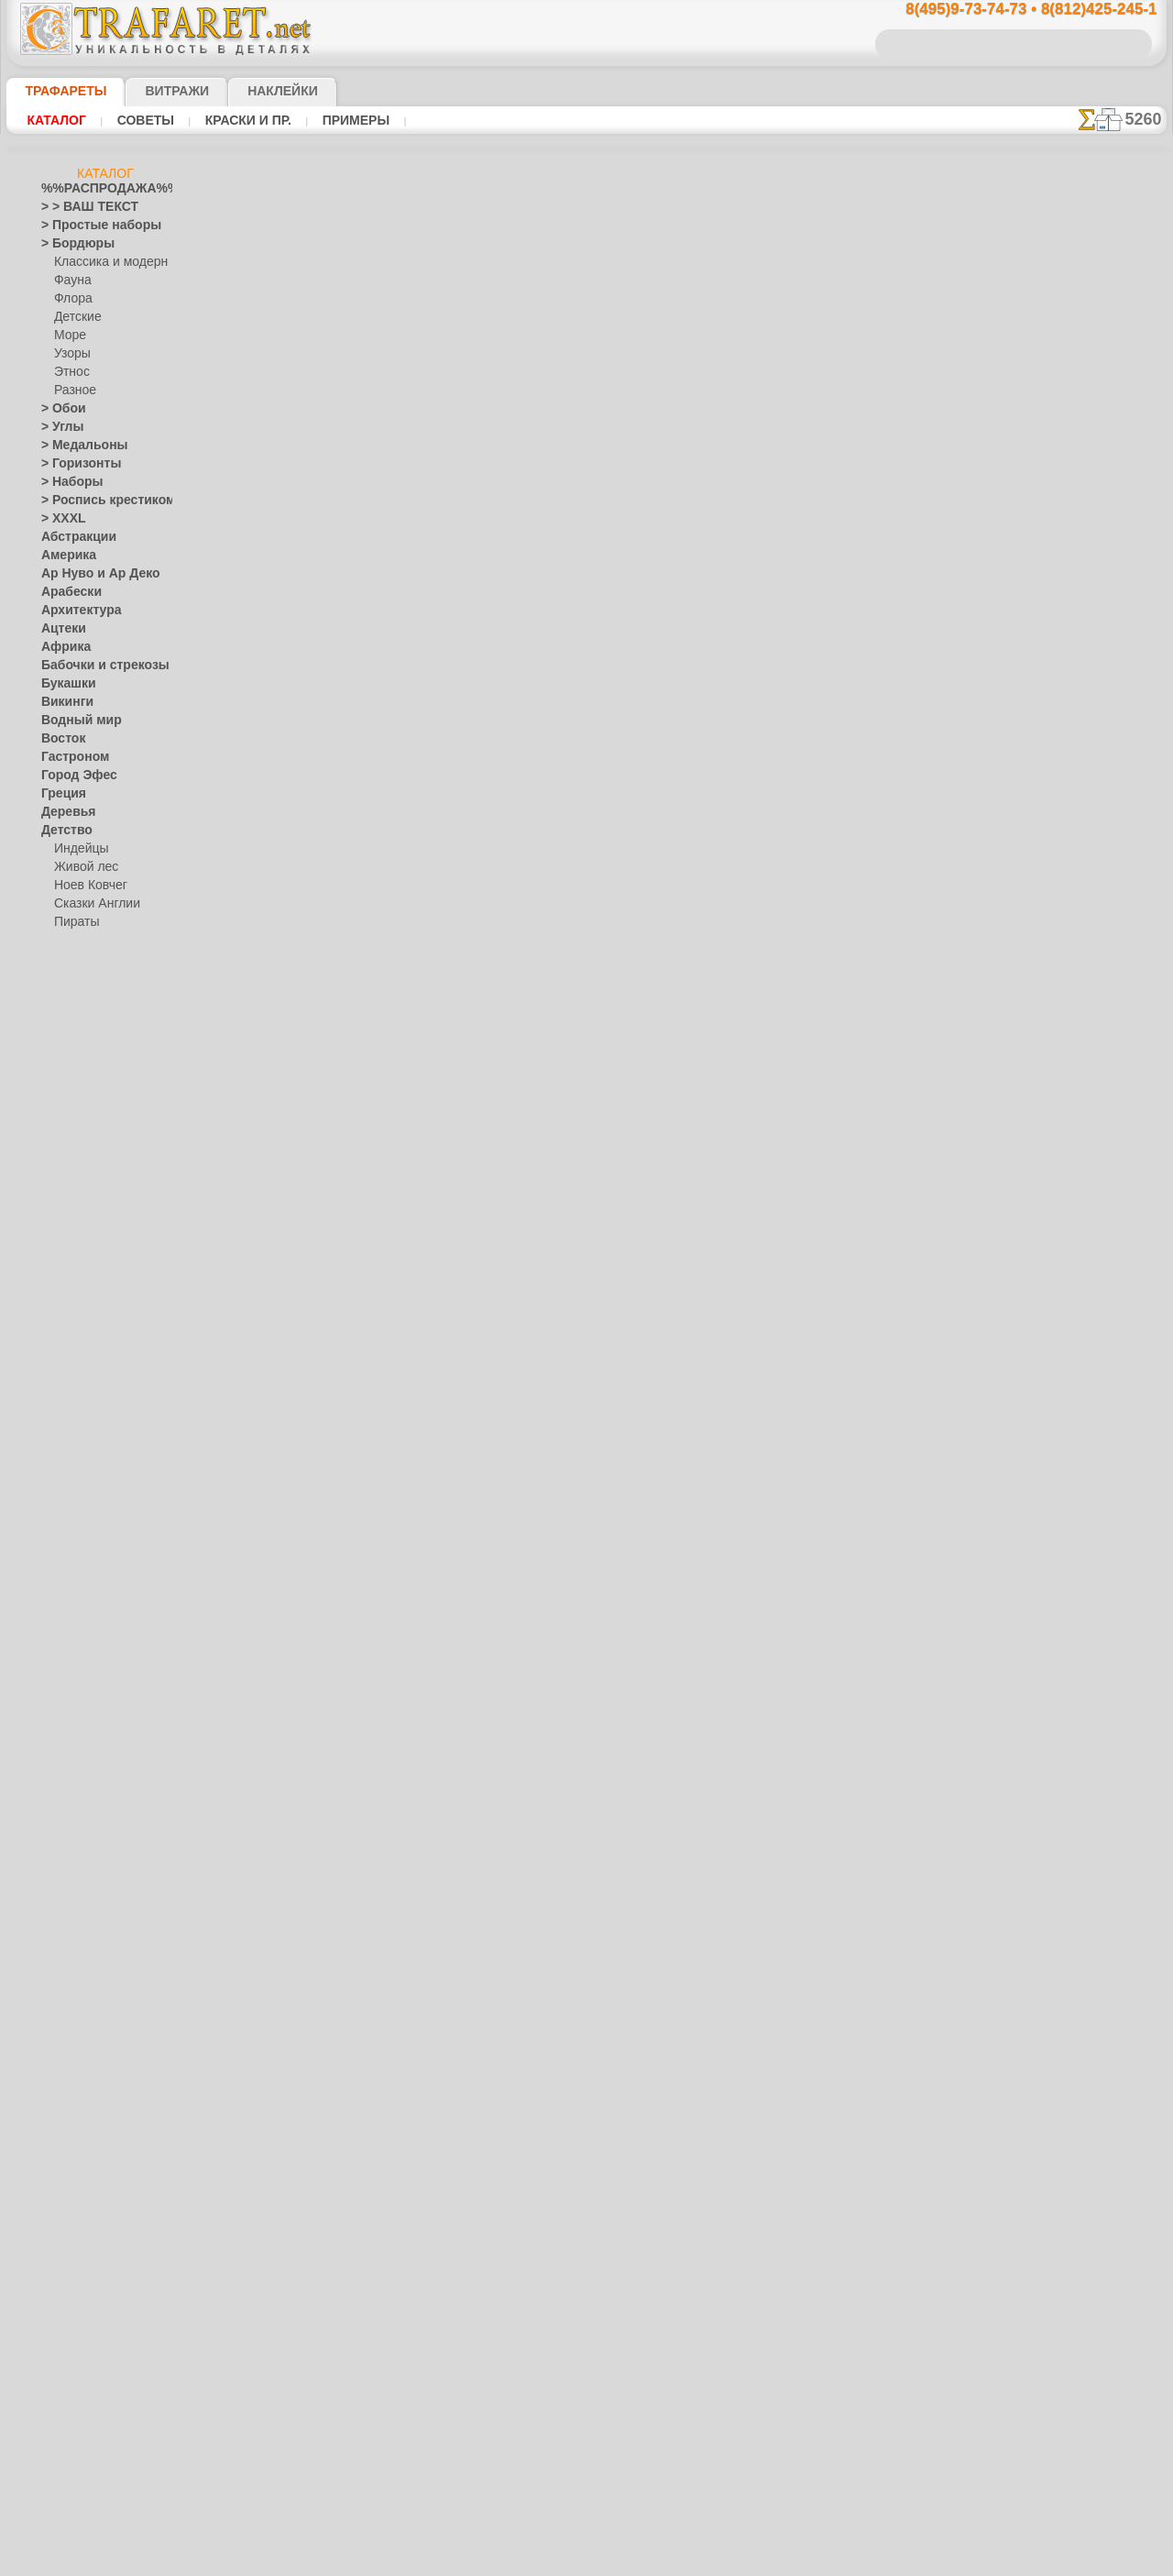 This screenshot has height=2576, width=1173. I want to click on Деревья, so click(62, 812).